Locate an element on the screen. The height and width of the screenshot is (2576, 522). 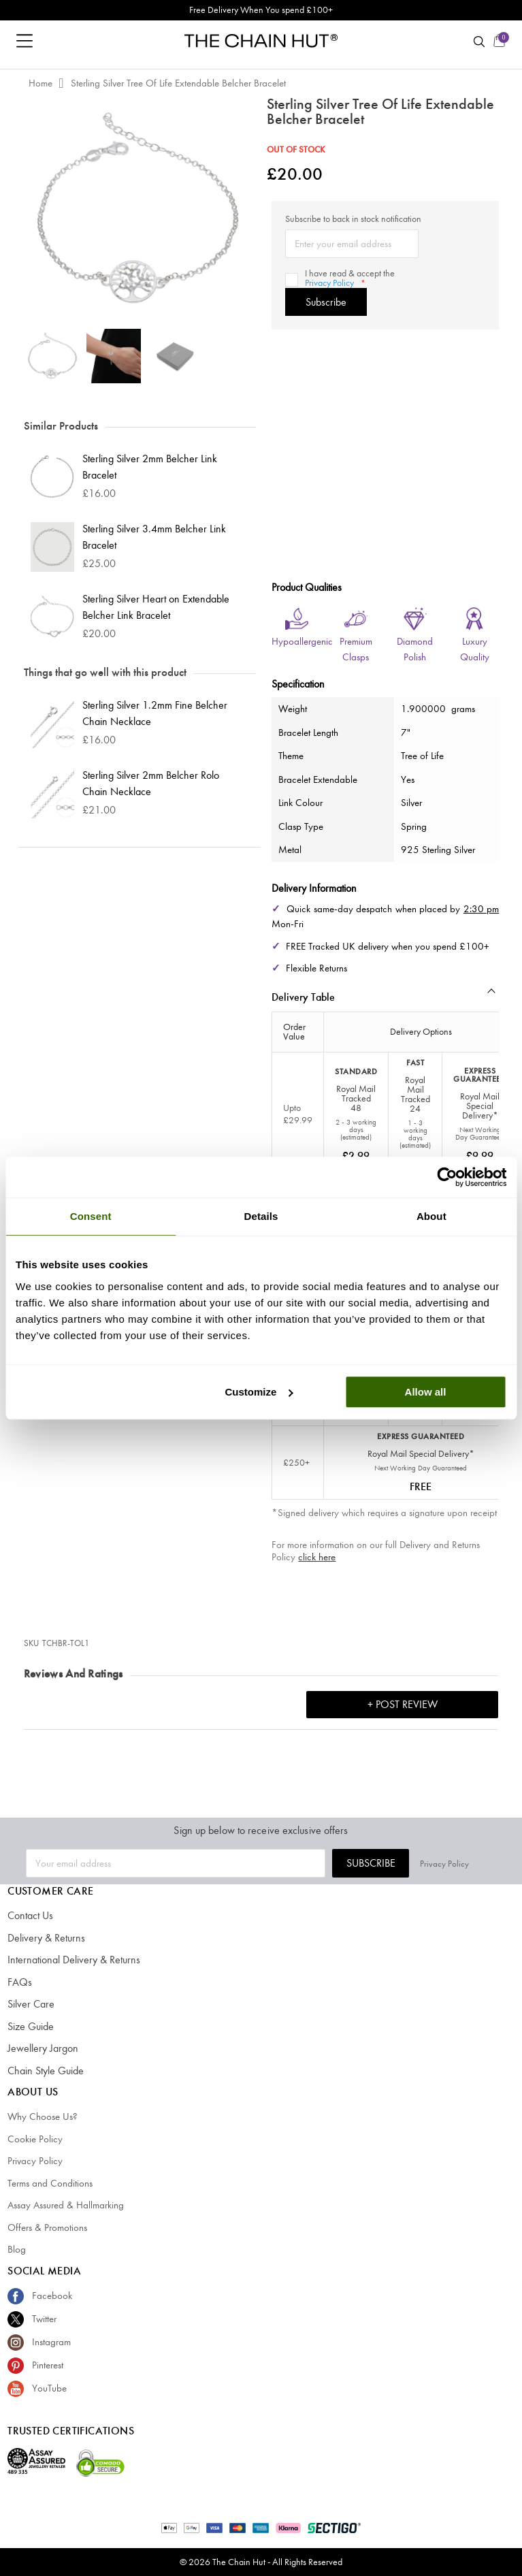
+ Post Review is located at coordinates (403, 1704).